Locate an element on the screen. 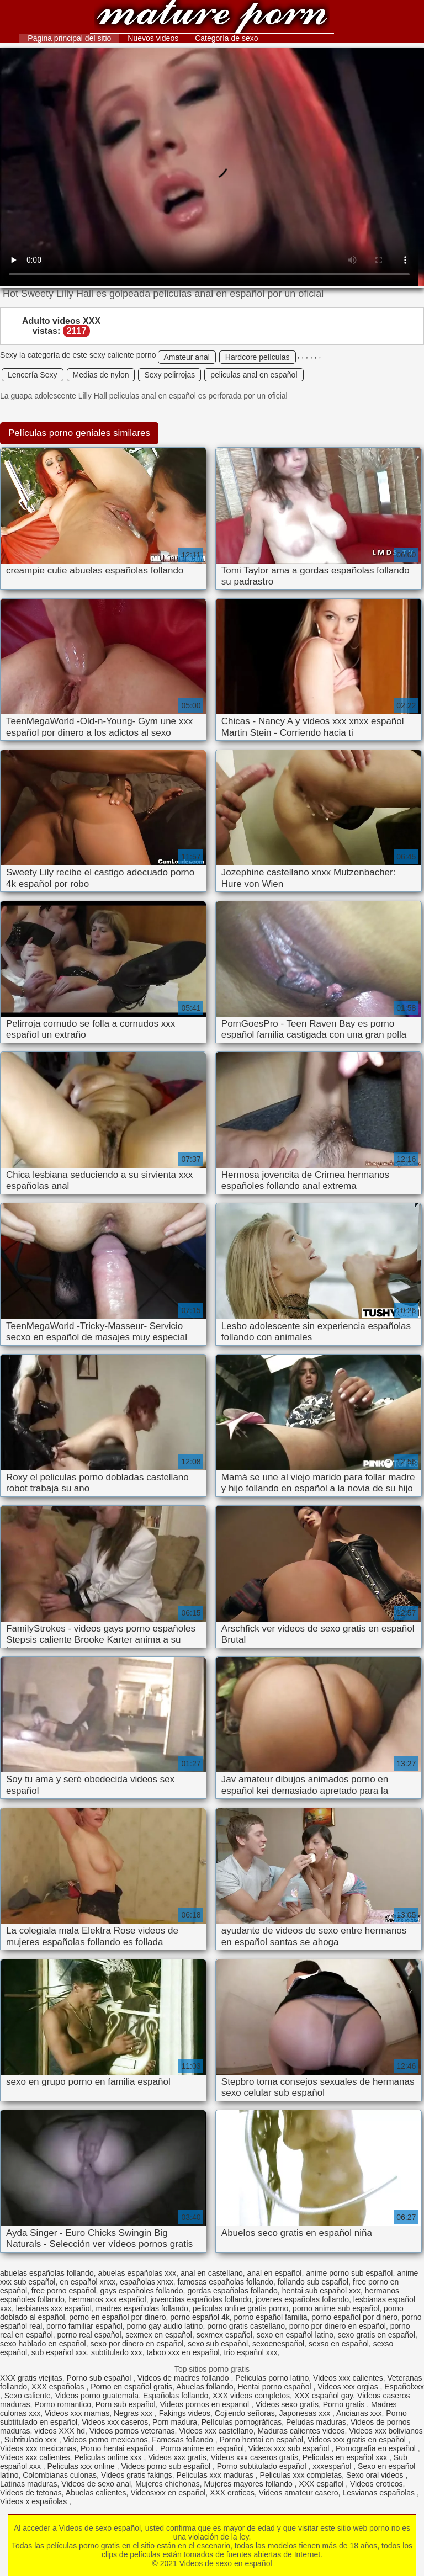 The width and height of the screenshot is (424, 2576). Videos de madres follando is located at coordinates (184, 2377).